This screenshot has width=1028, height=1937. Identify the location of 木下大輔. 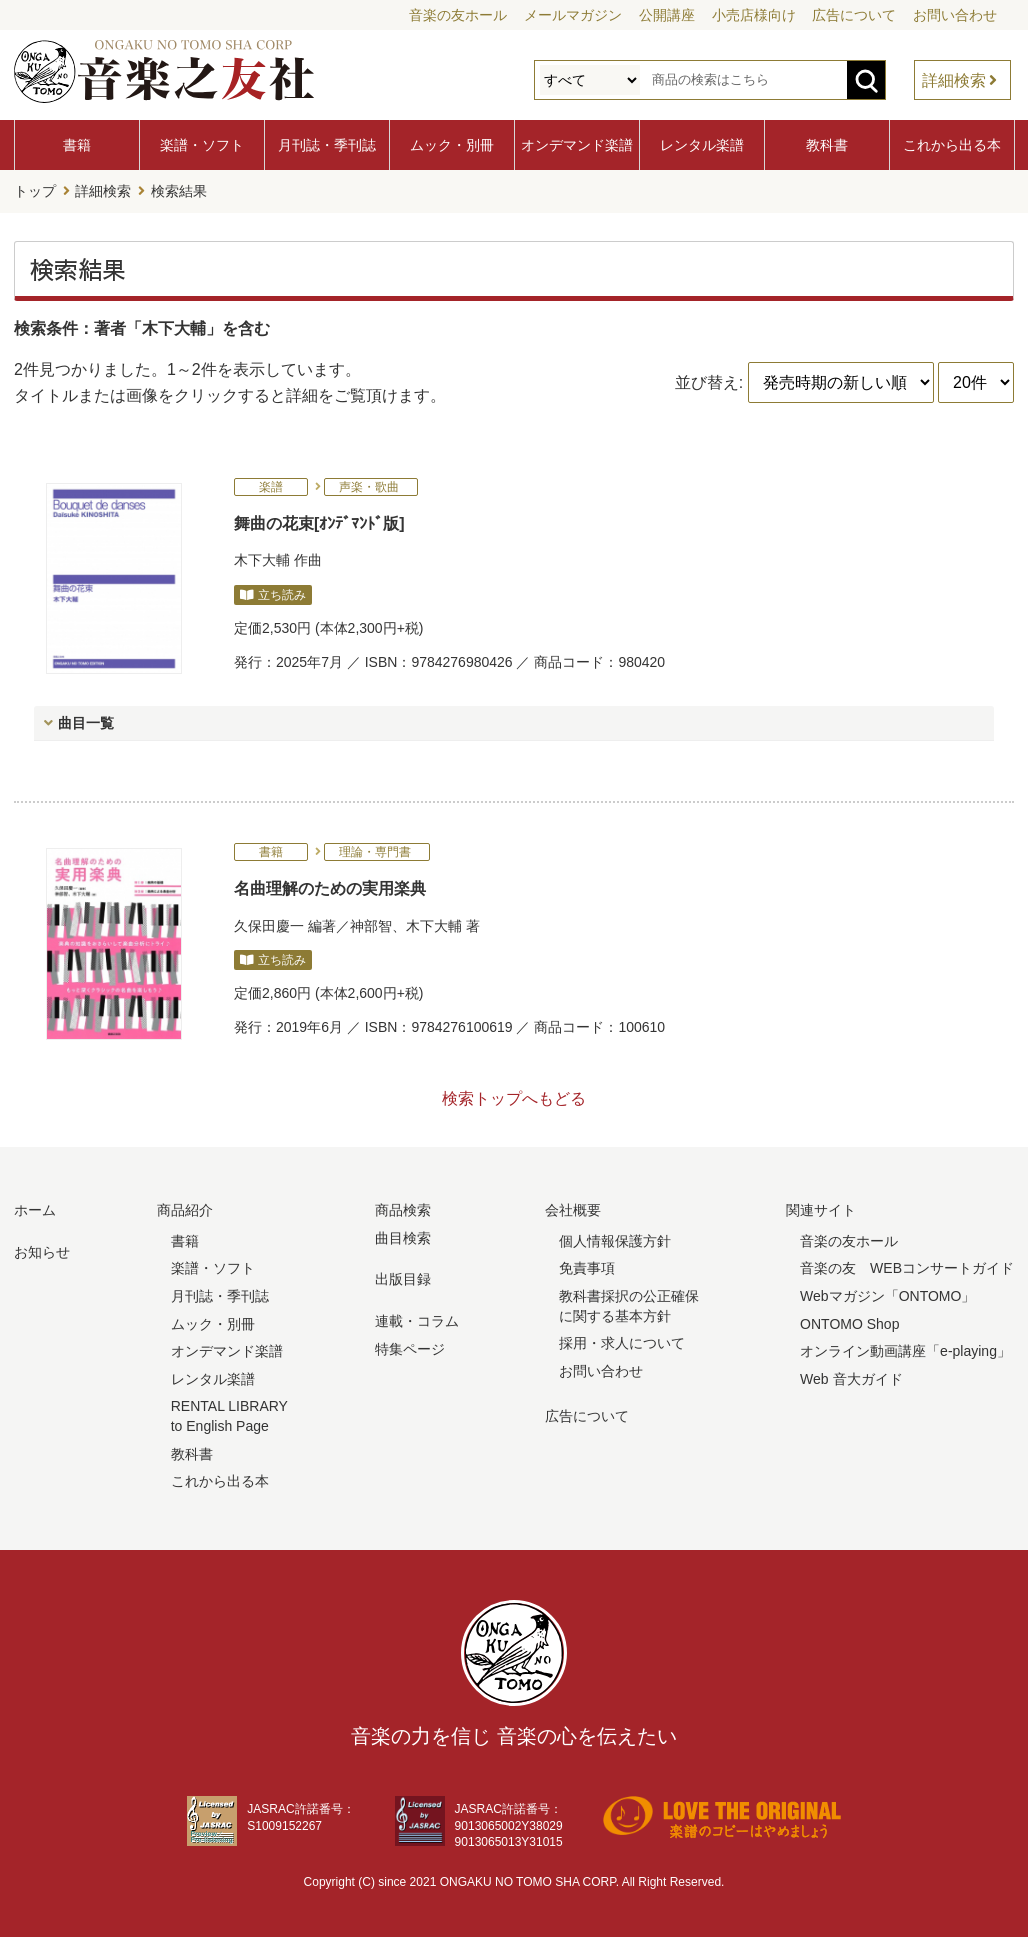
(262, 559).